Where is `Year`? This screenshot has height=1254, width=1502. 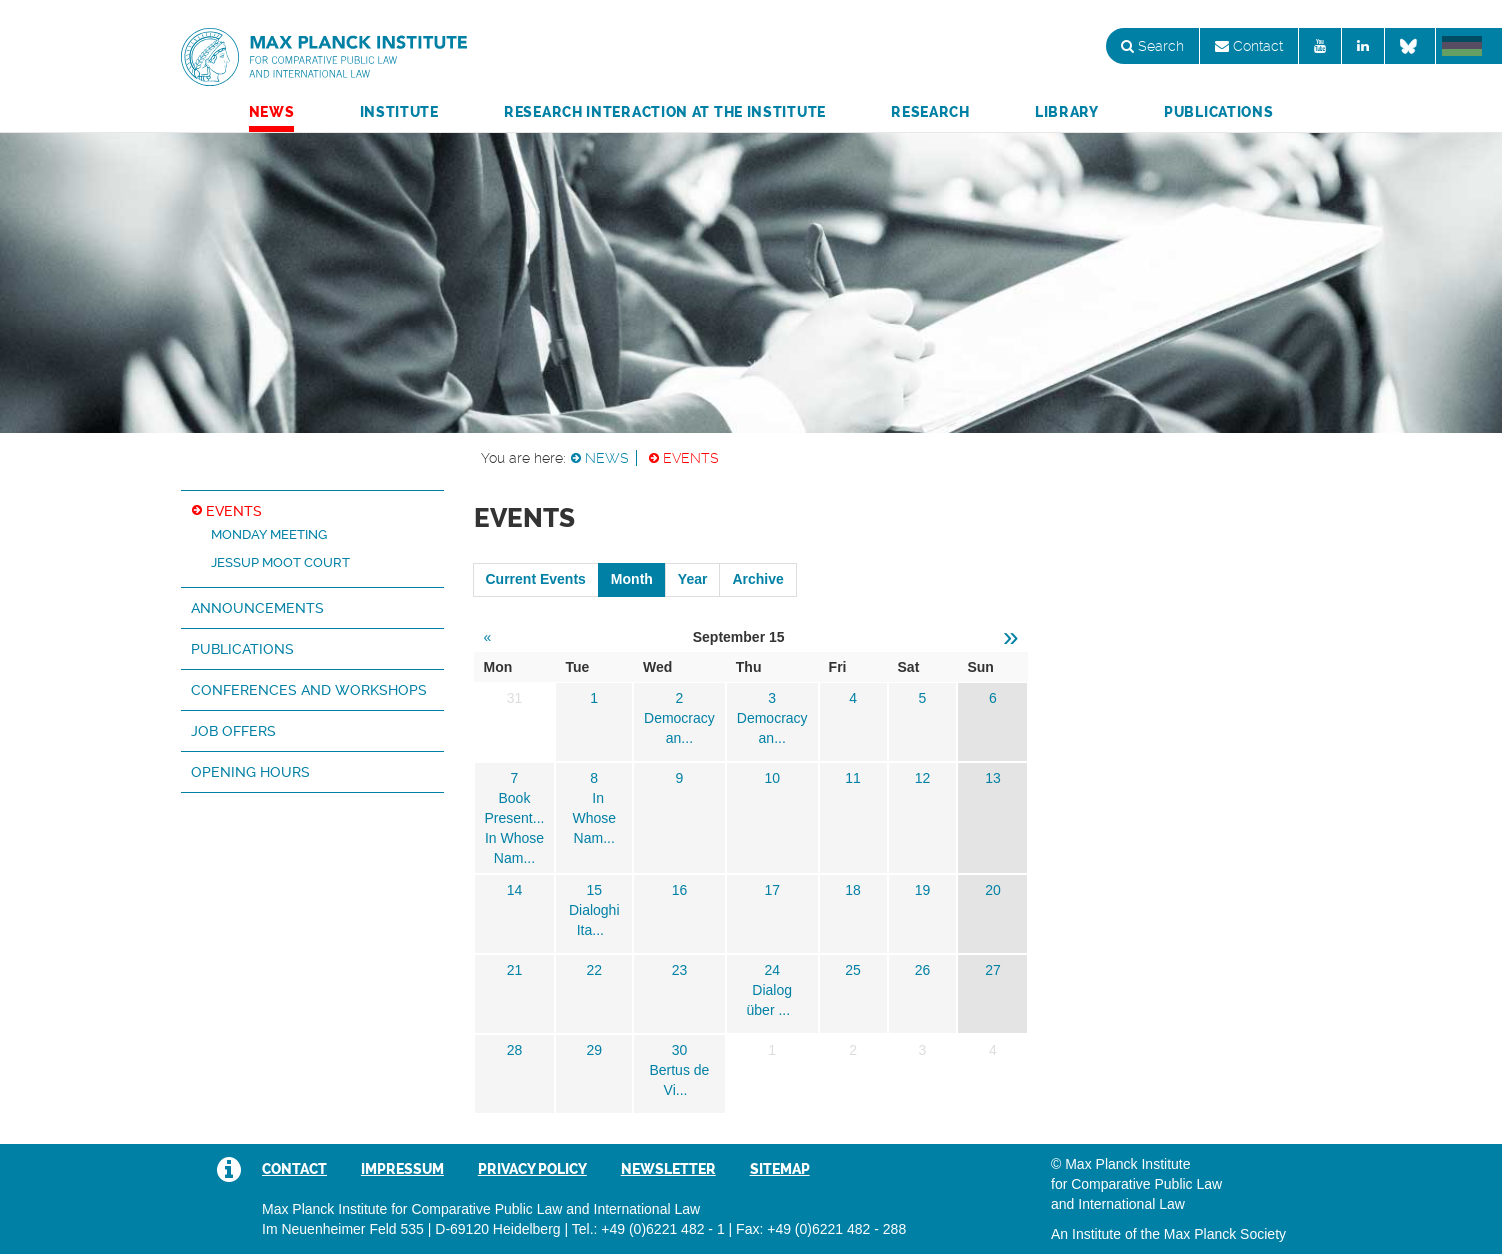
Year is located at coordinates (693, 579).